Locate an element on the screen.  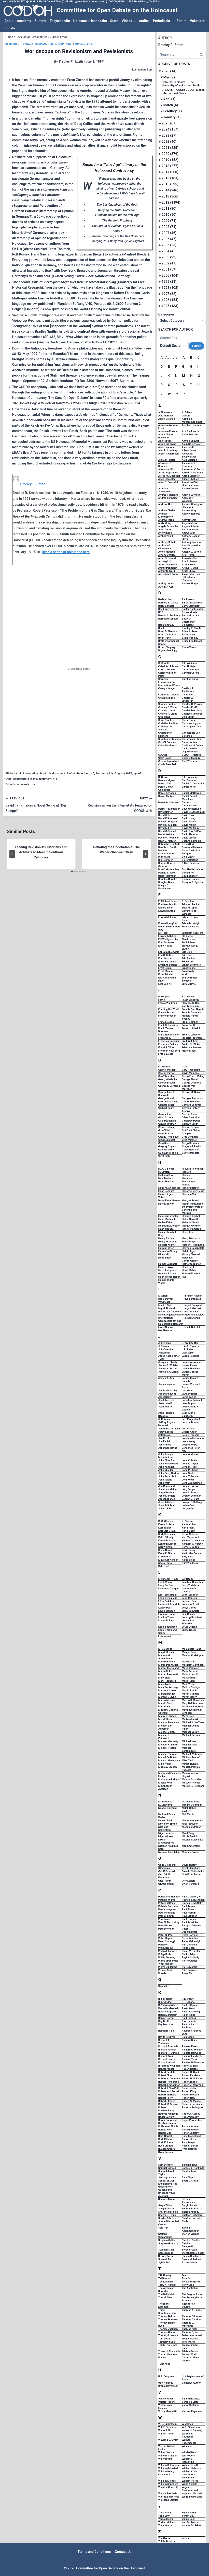
John Stuart Mill is located at coordinates (167, 1476).